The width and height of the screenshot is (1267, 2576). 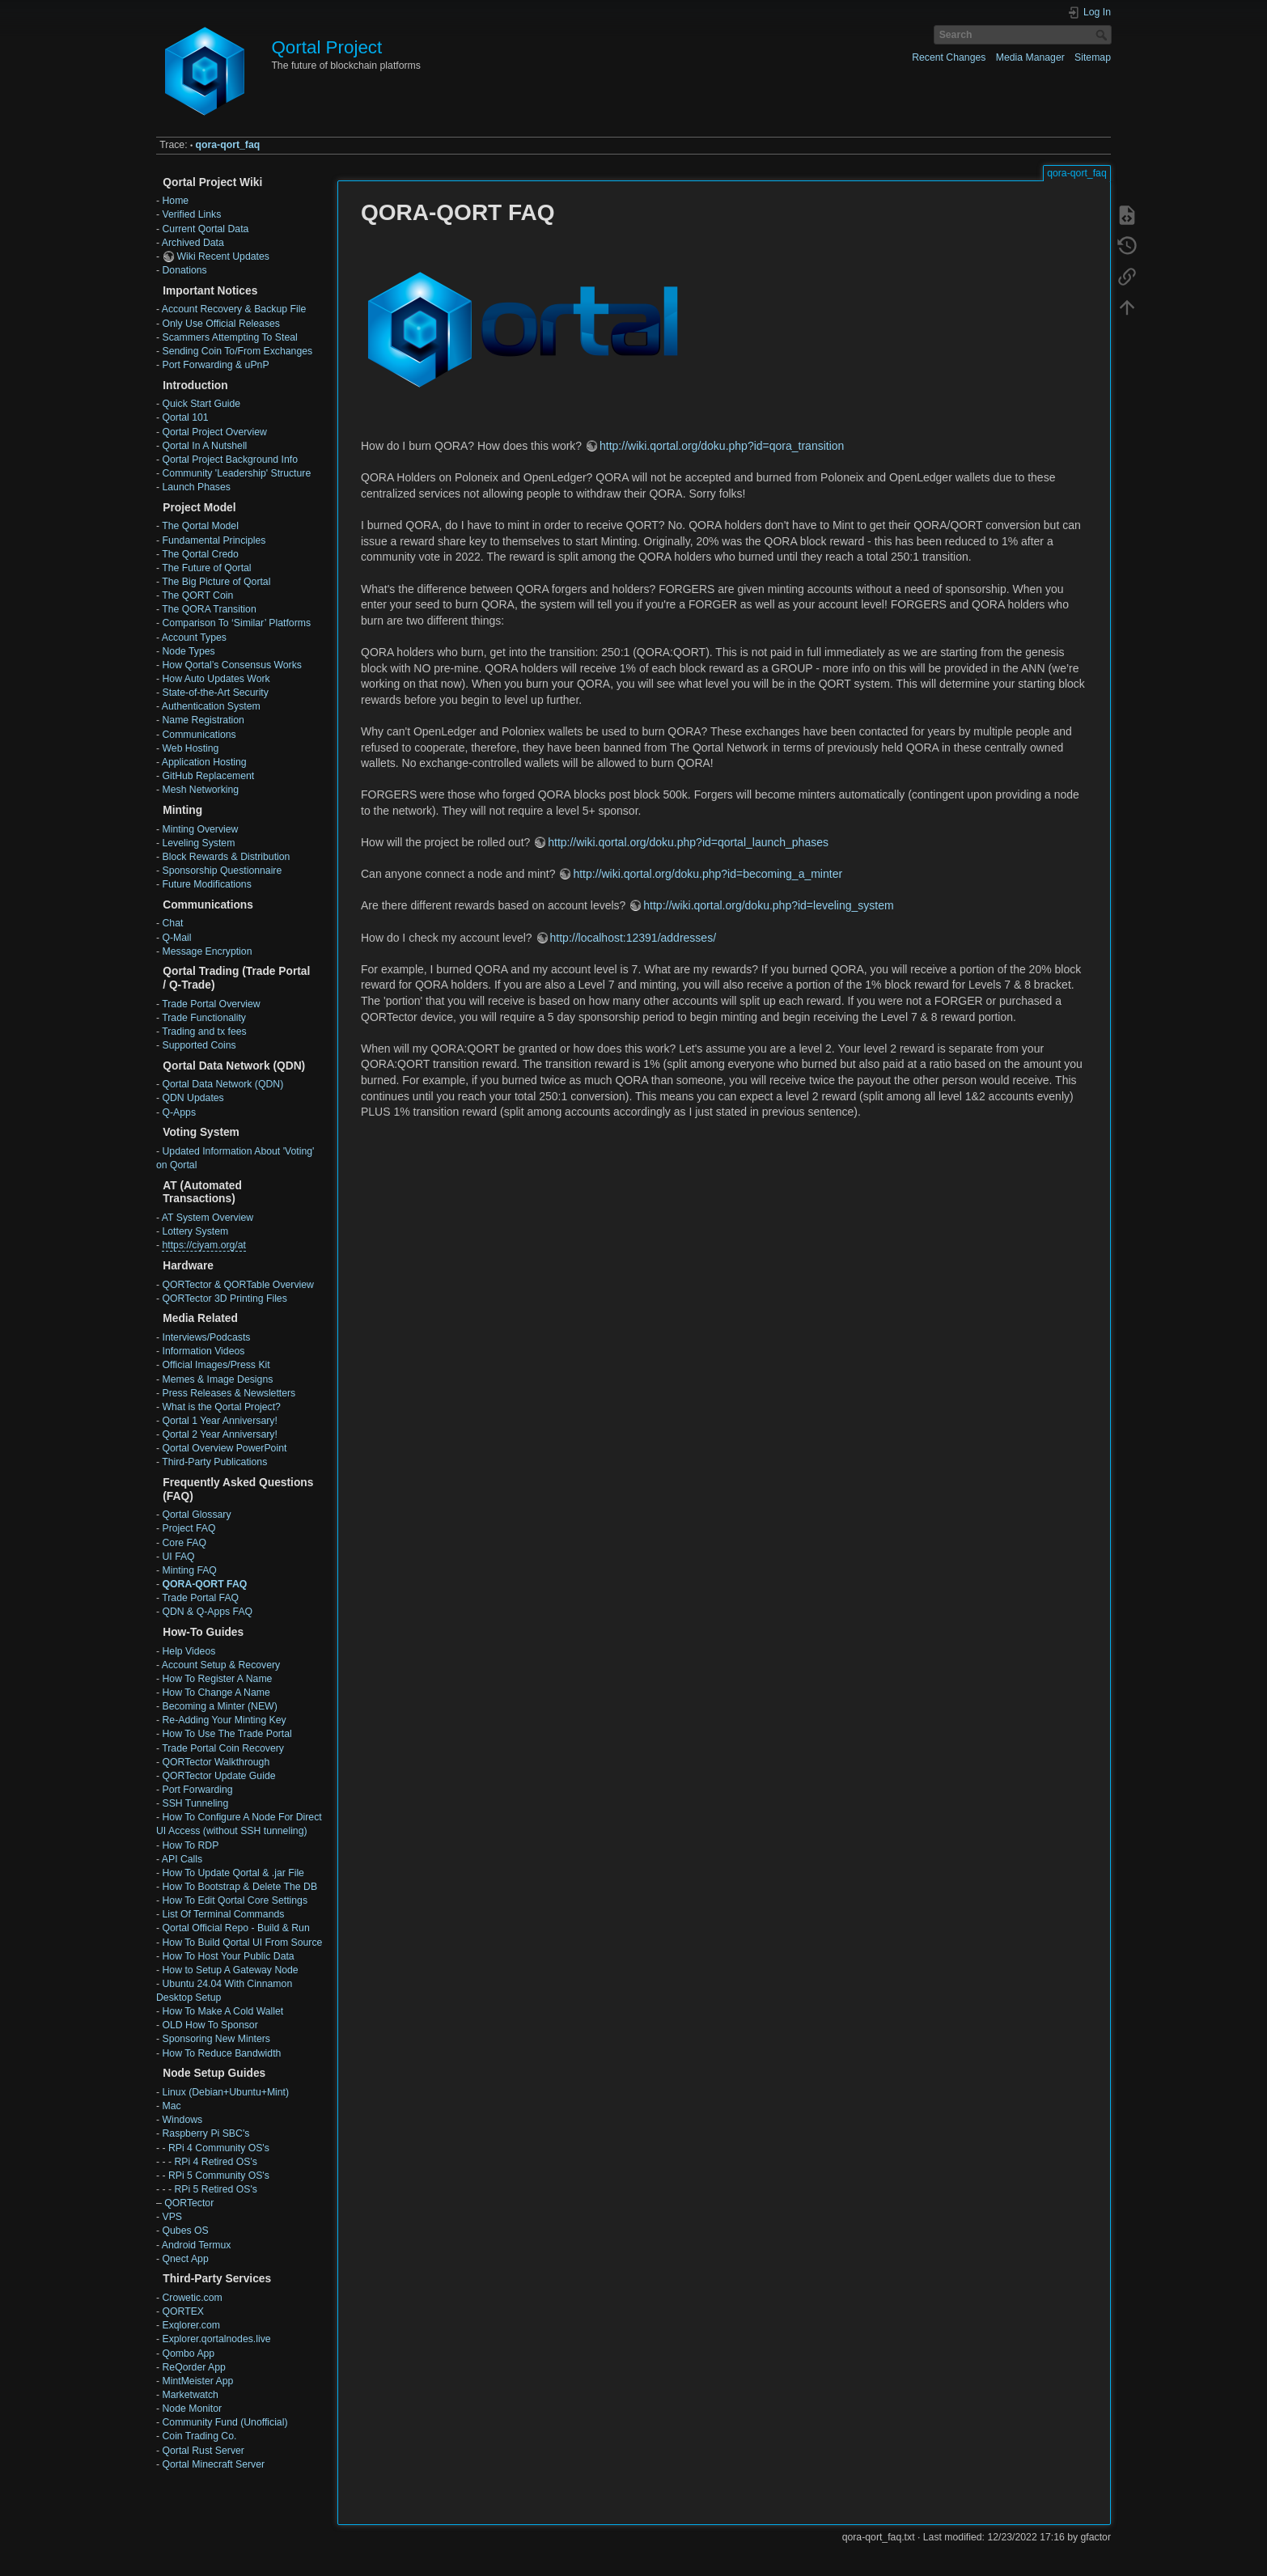 I want to click on RPi 5 Retired OS's, so click(x=215, y=2189).